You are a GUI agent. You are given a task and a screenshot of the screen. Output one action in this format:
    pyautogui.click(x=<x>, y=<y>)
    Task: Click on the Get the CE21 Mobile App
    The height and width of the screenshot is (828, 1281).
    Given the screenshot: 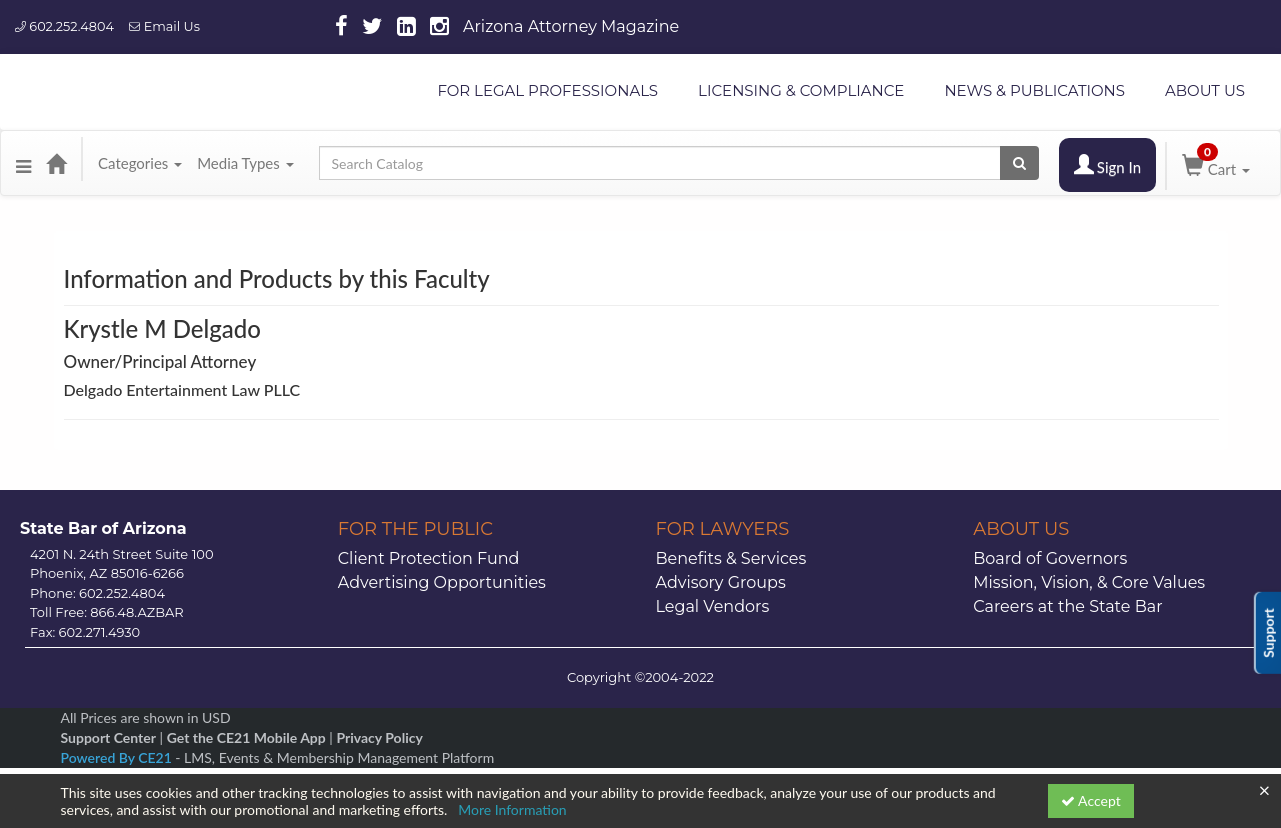 What is the action you would take?
    pyautogui.click(x=246, y=737)
    